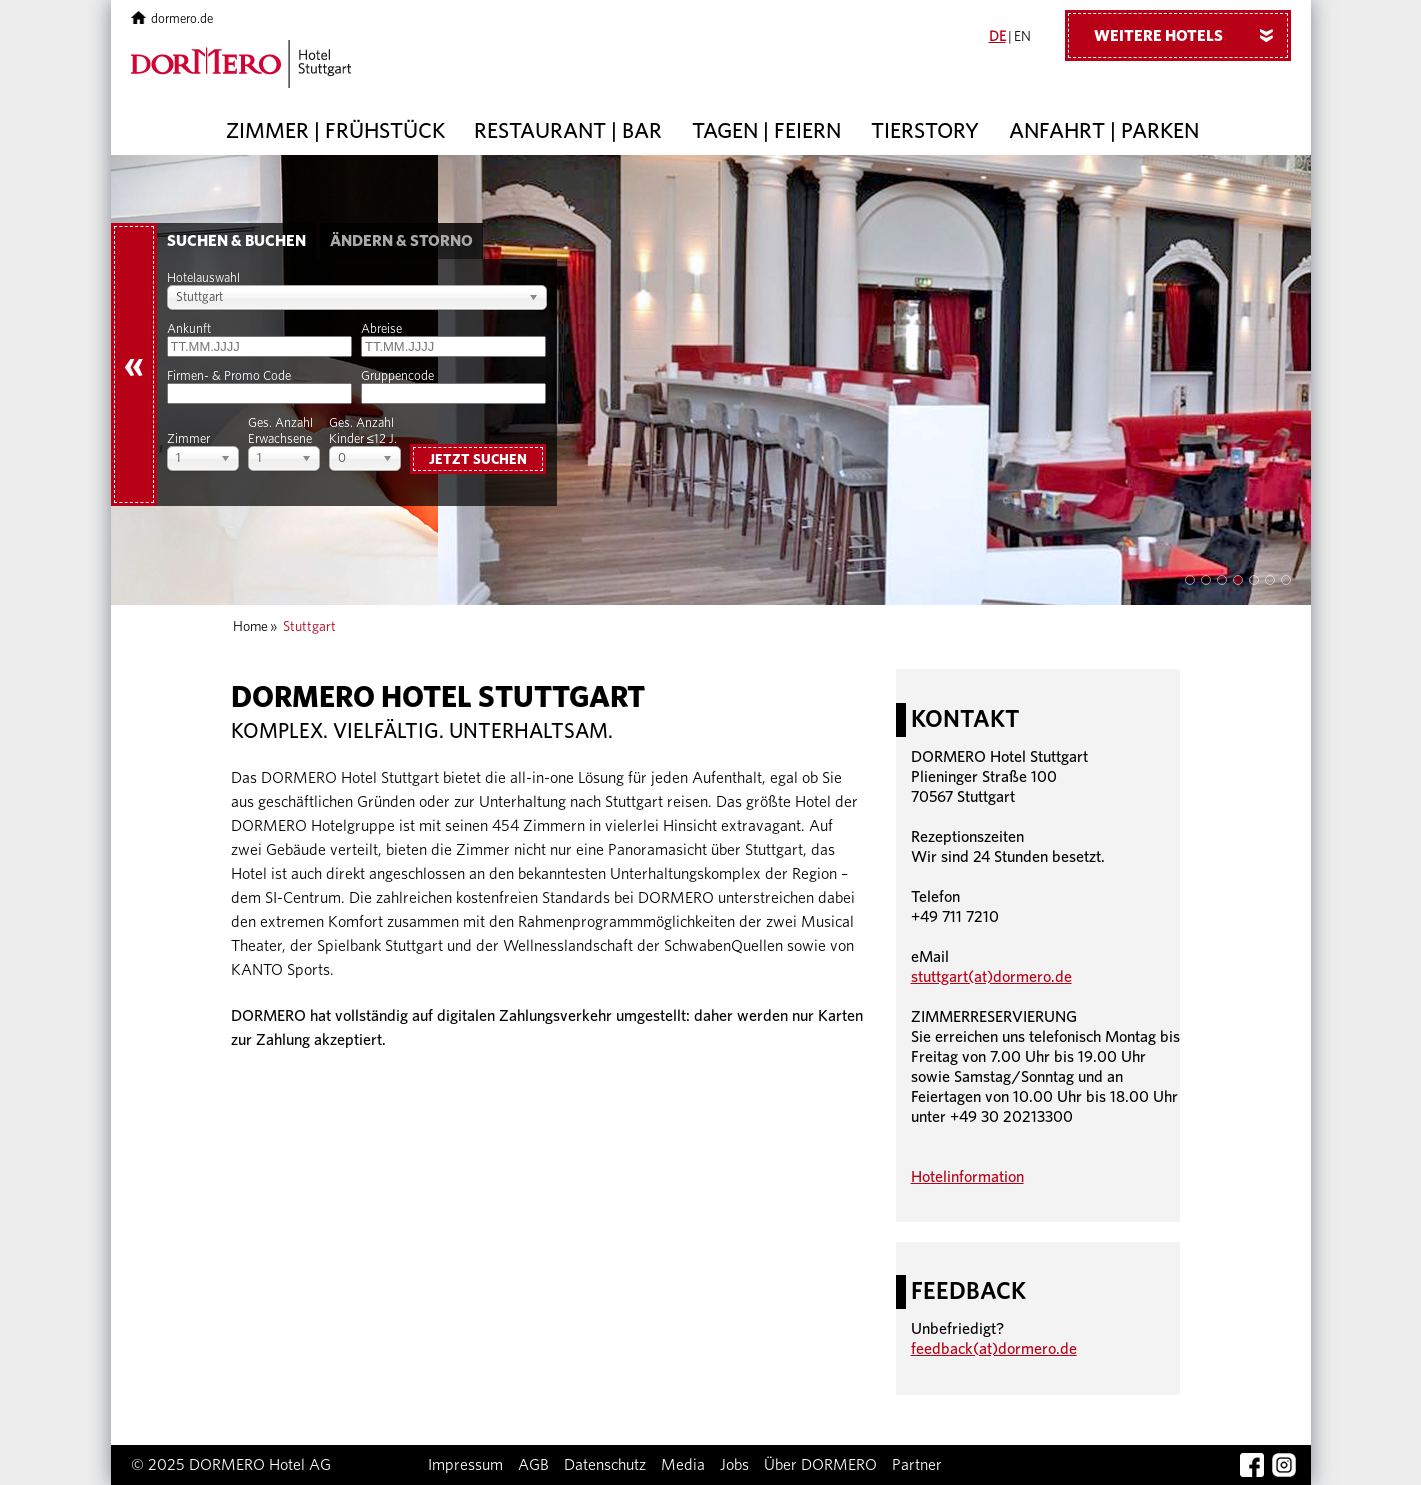  I want to click on Über DORMERO, so click(820, 1465).